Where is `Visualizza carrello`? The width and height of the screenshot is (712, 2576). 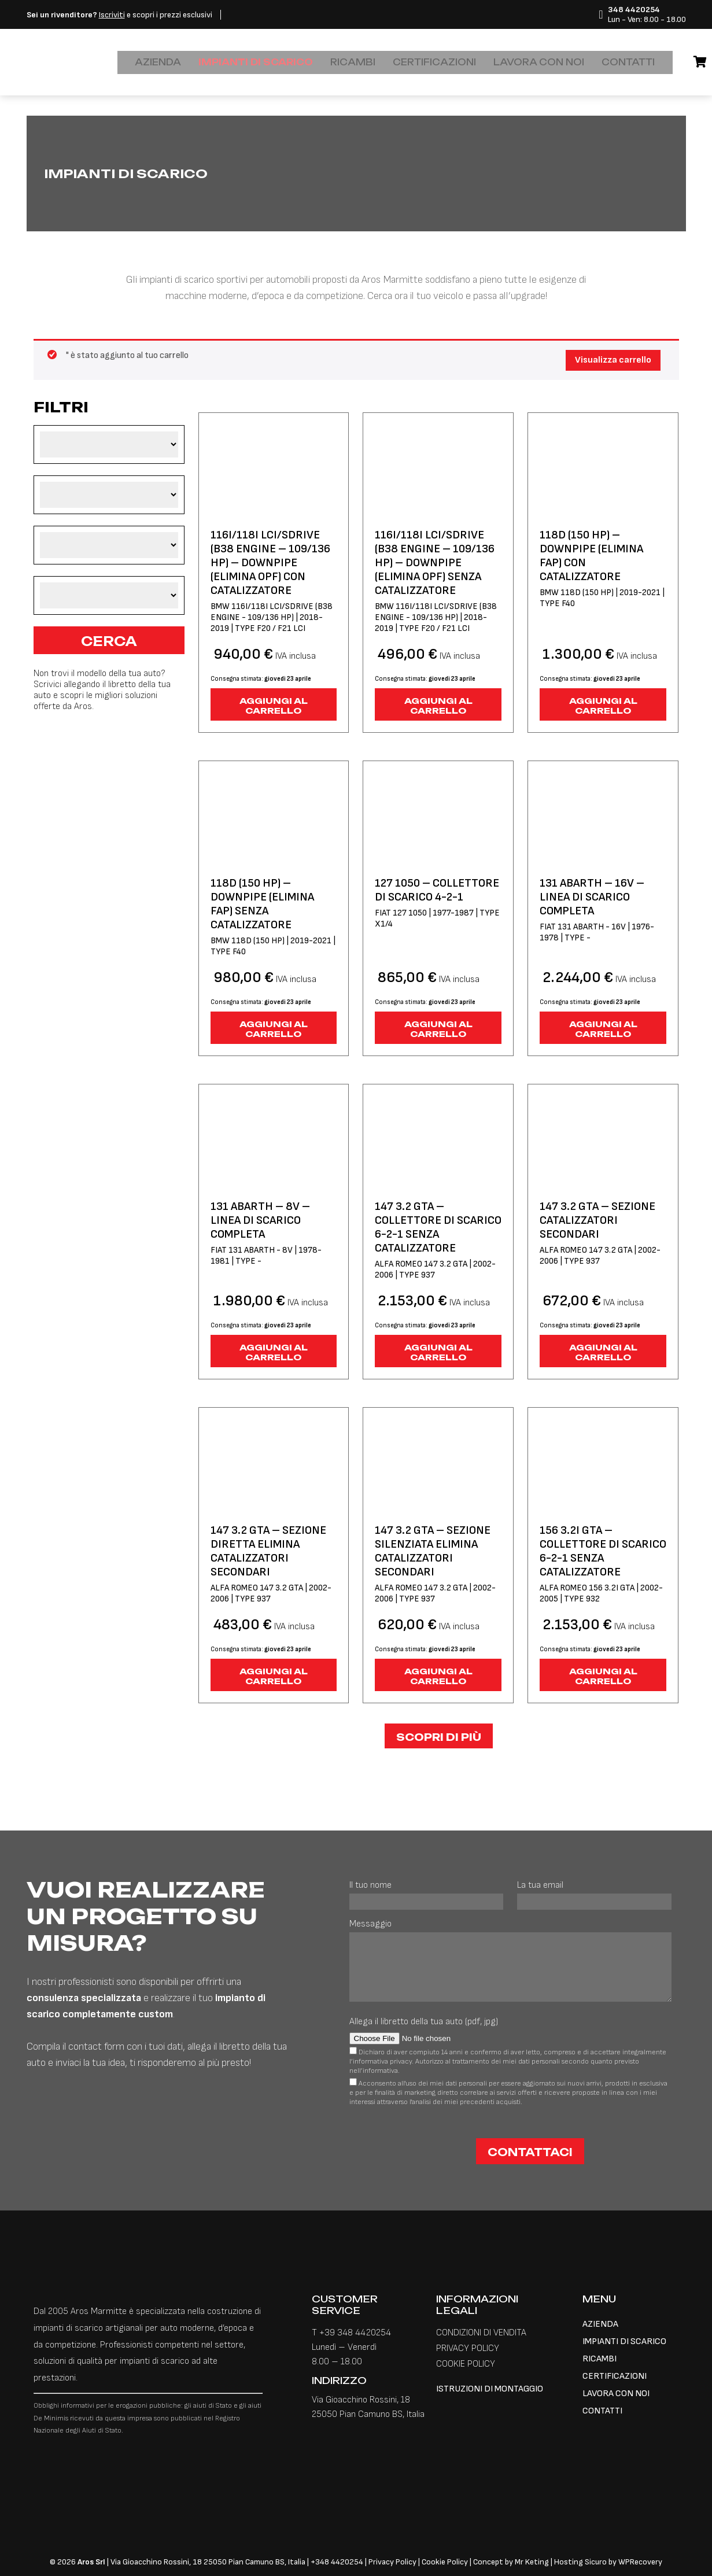 Visualizza carrello is located at coordinates (613, 360).